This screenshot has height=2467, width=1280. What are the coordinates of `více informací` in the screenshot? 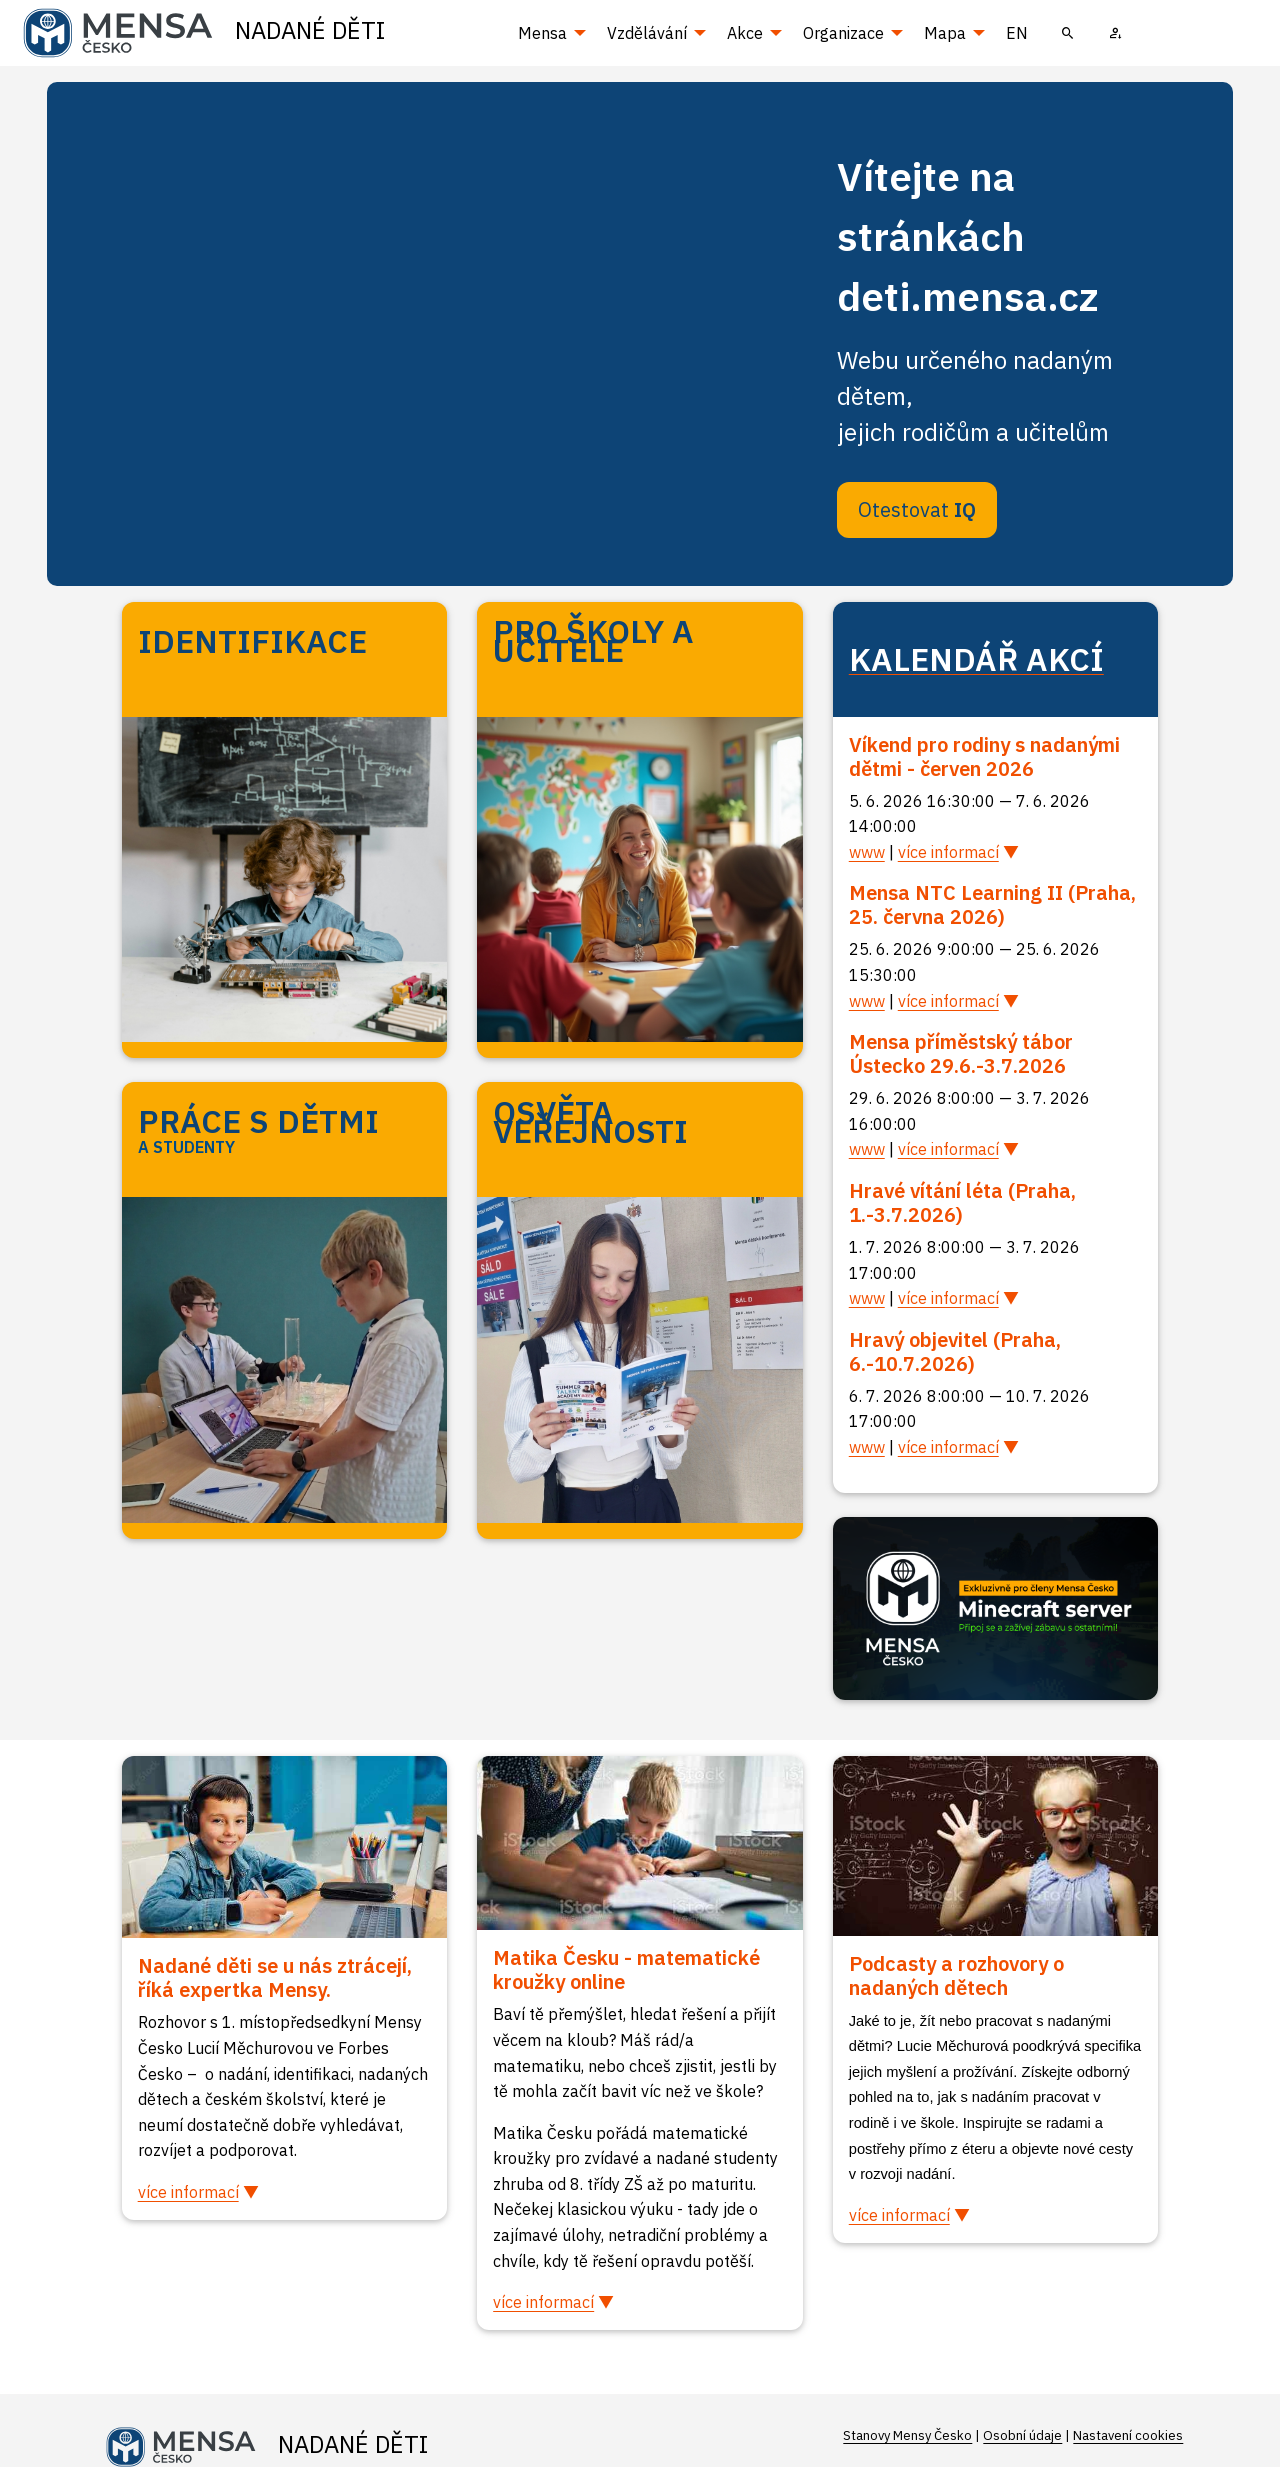 It's located at (948, 852).